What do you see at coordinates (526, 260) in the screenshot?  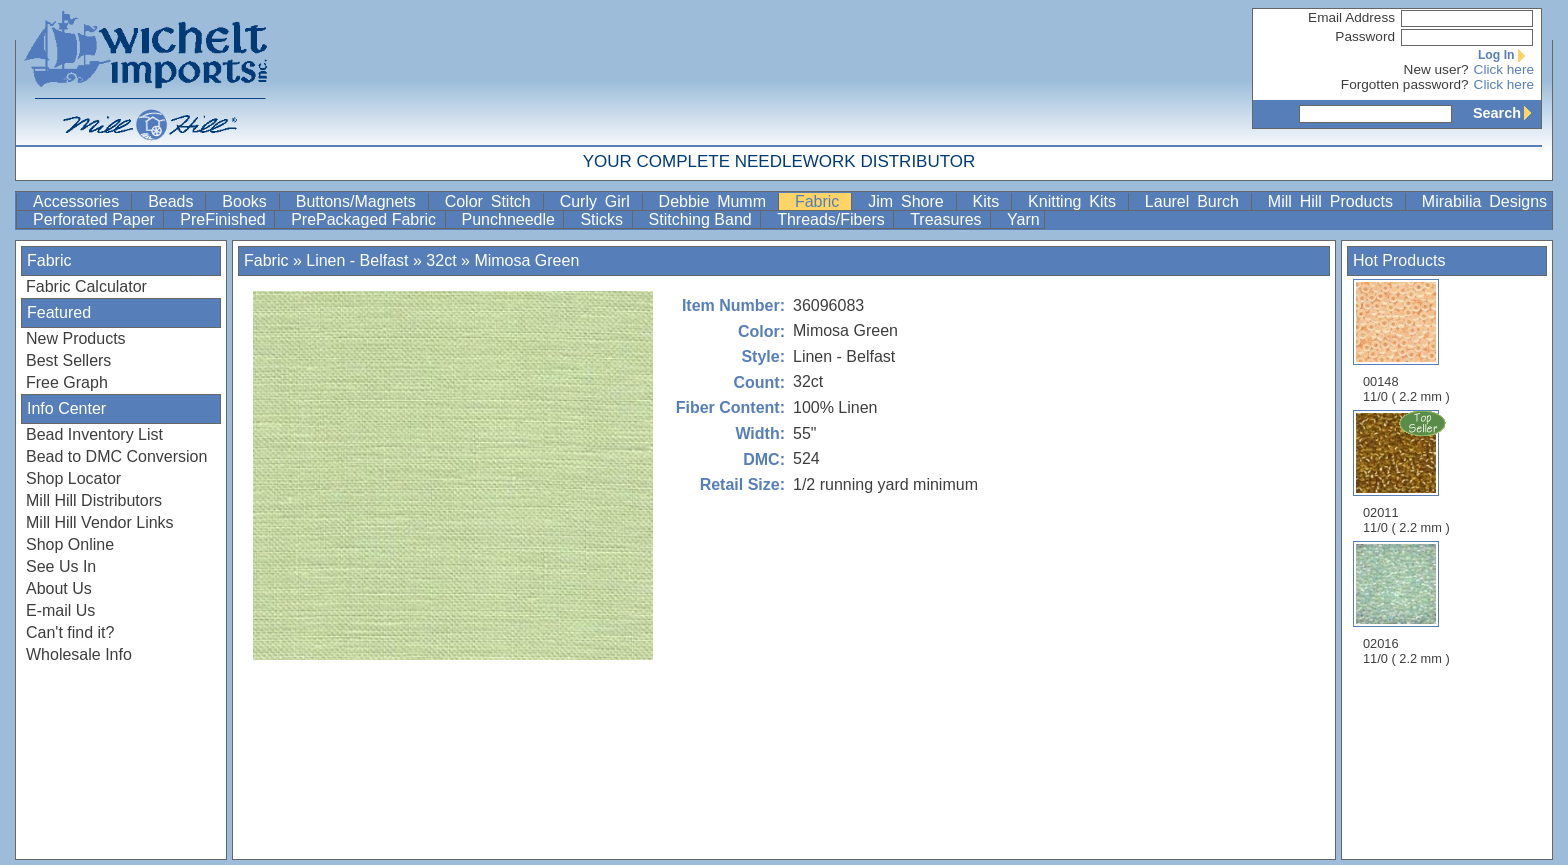 I see `Mimosa Green` at bounding box center [526, 260].